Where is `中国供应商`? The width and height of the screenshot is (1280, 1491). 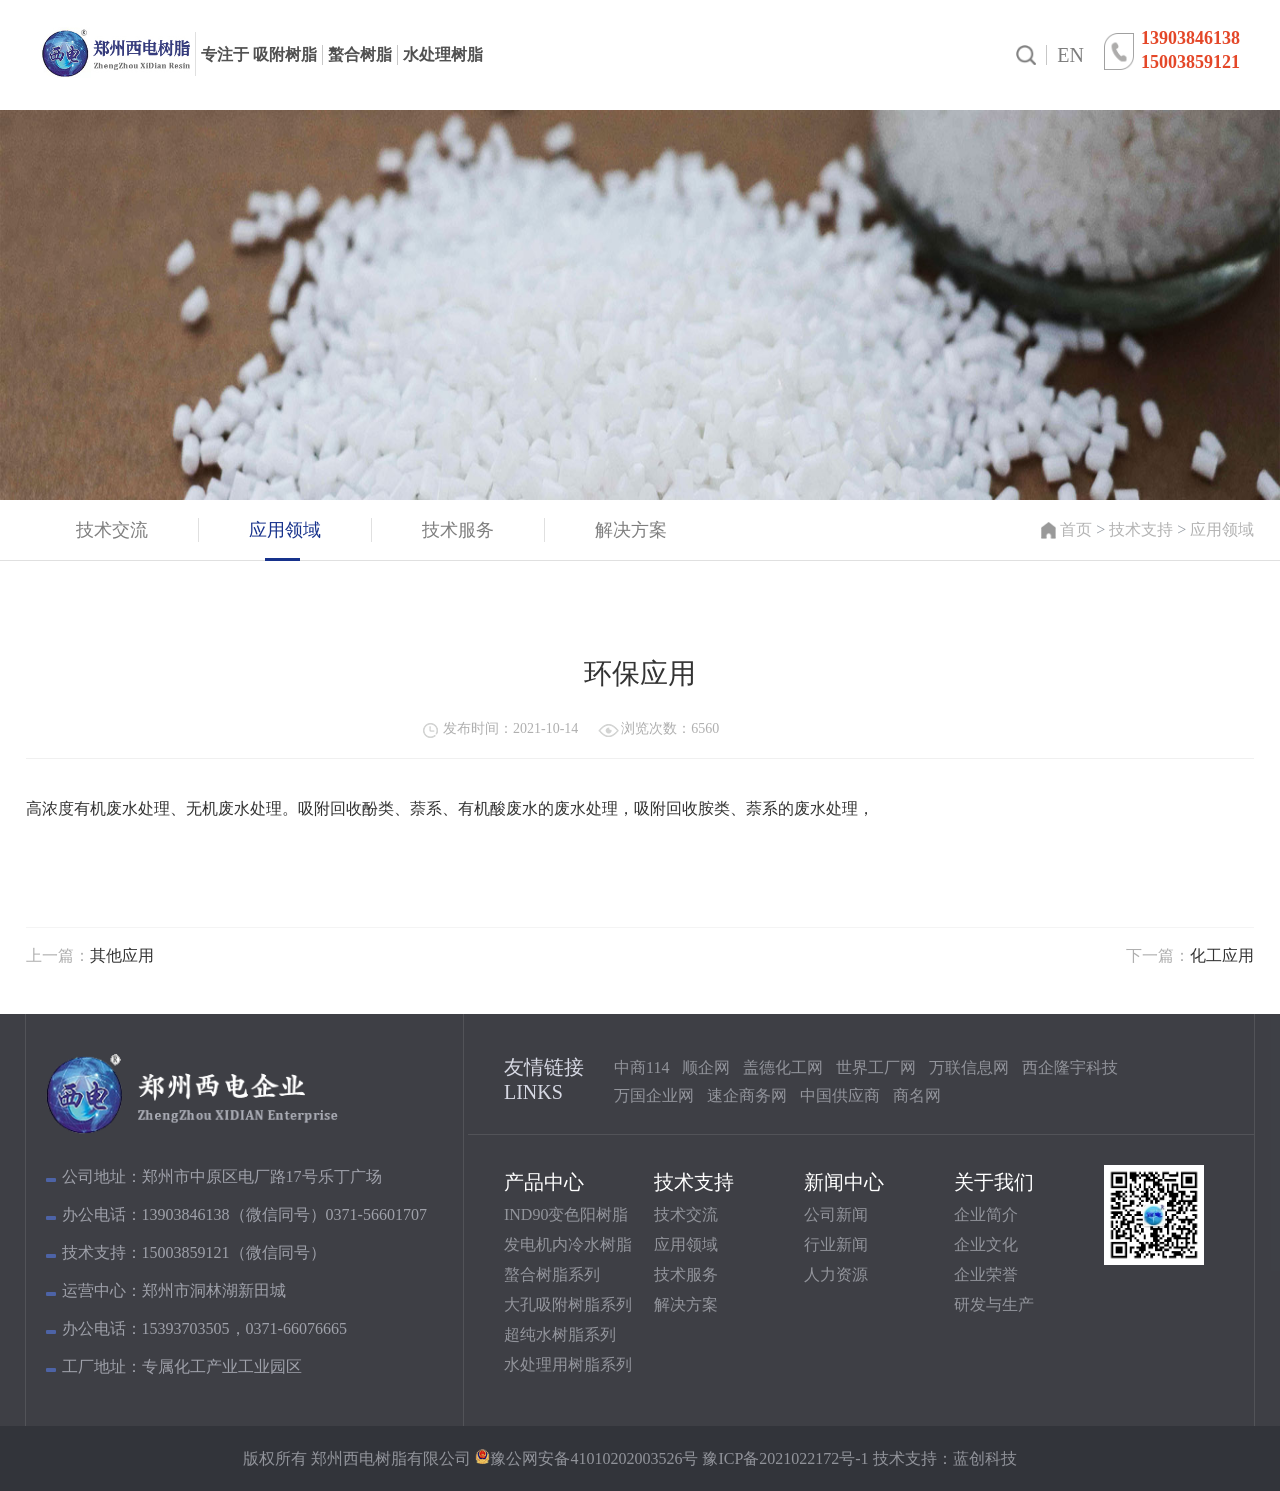 中国供应商 is located at coordinates (840, 1095).